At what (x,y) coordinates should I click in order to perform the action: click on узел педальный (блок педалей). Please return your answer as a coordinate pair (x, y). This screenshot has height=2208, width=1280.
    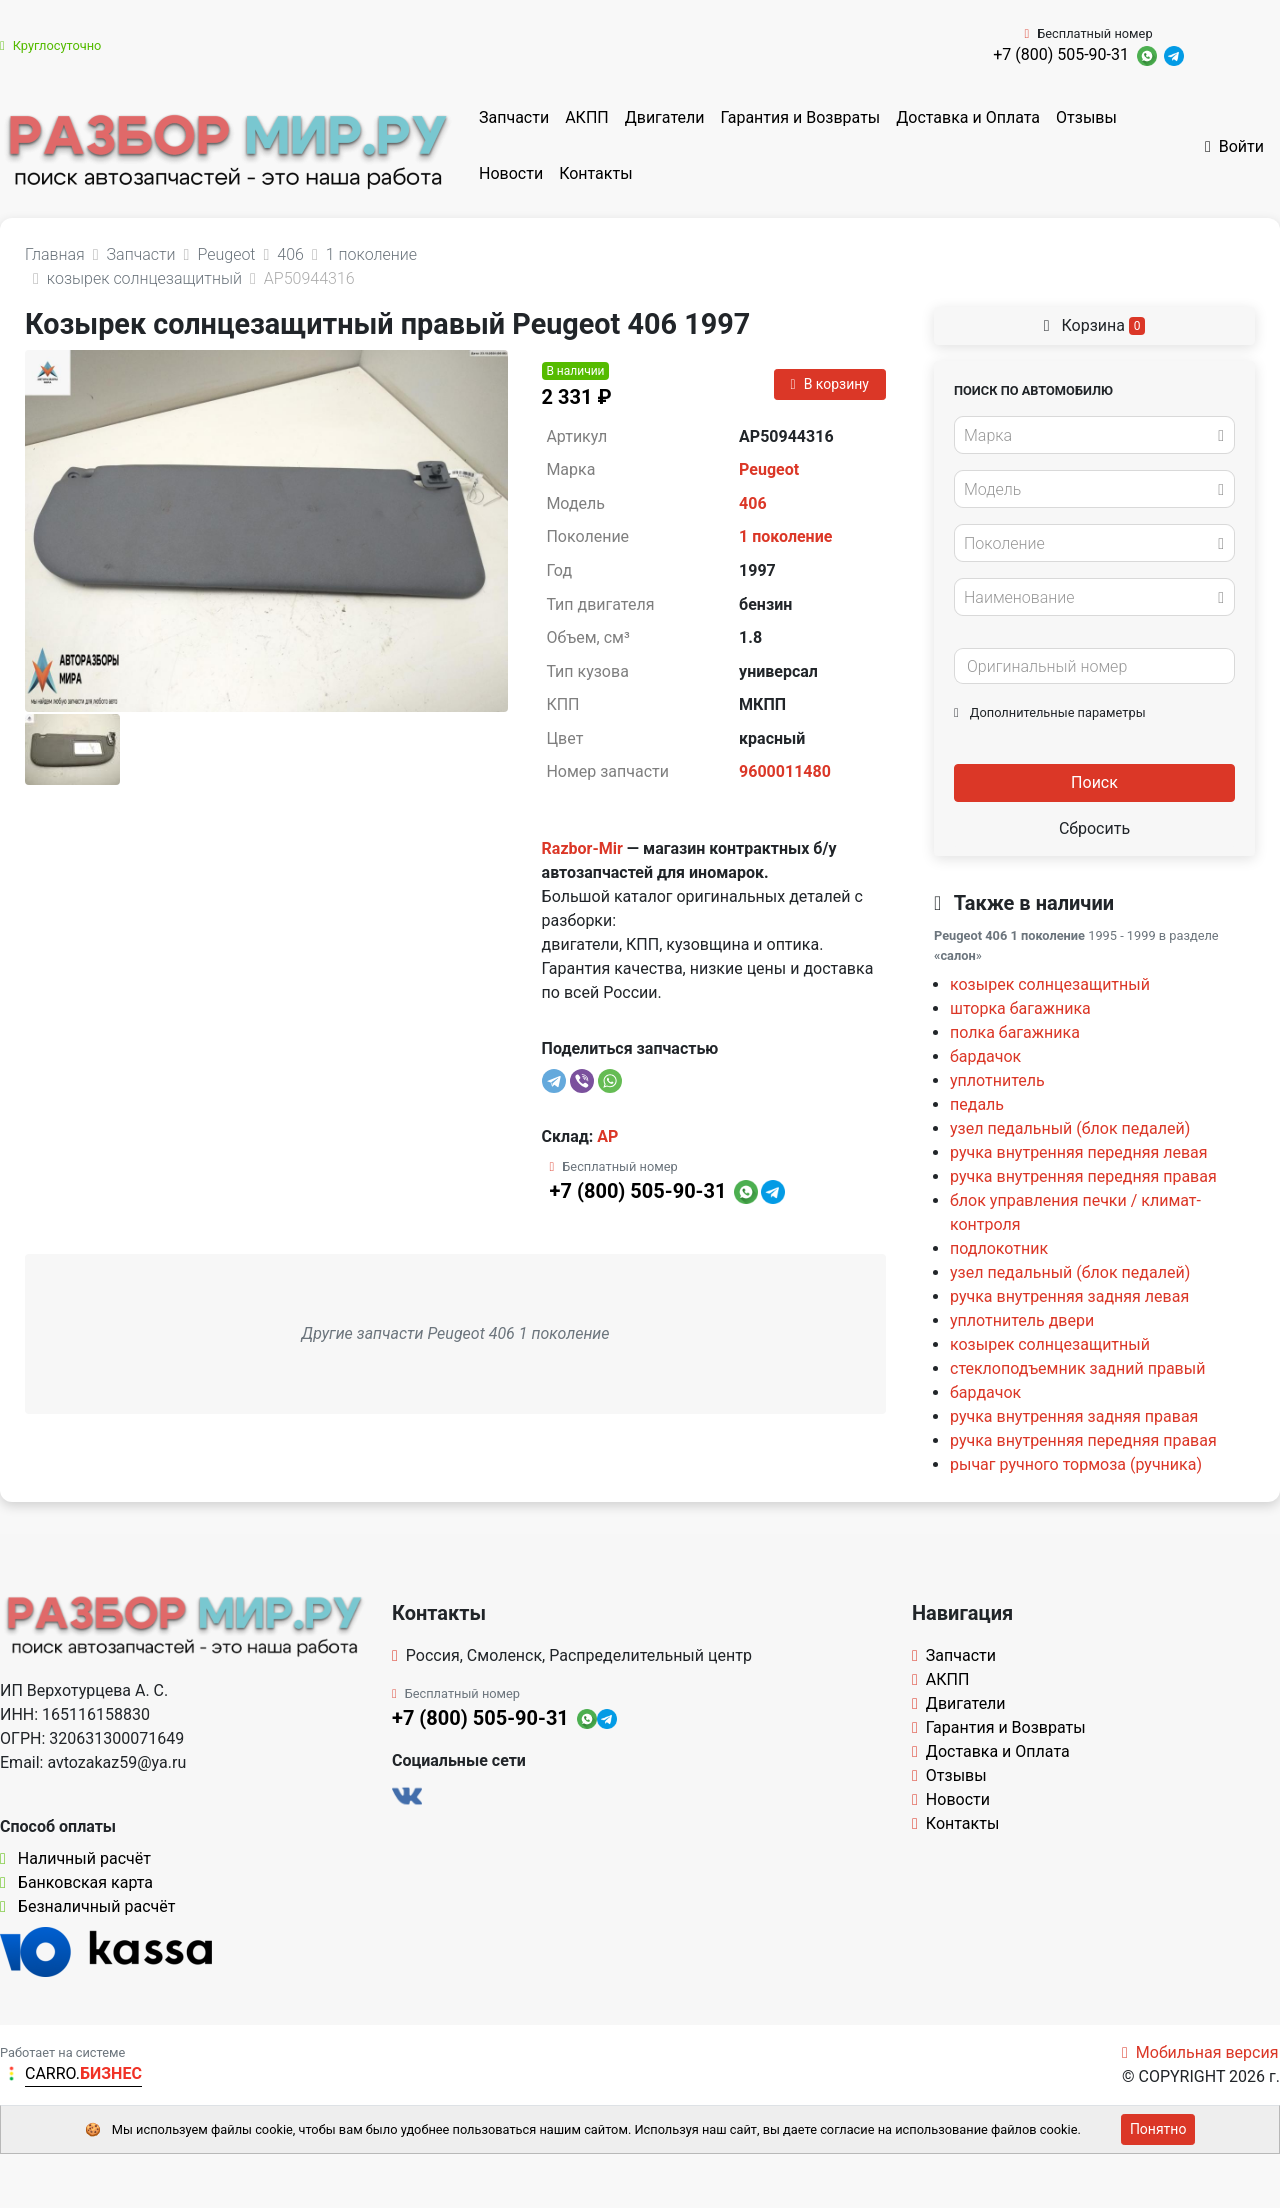
    Looking at the image, I should click on (1070, 1128).